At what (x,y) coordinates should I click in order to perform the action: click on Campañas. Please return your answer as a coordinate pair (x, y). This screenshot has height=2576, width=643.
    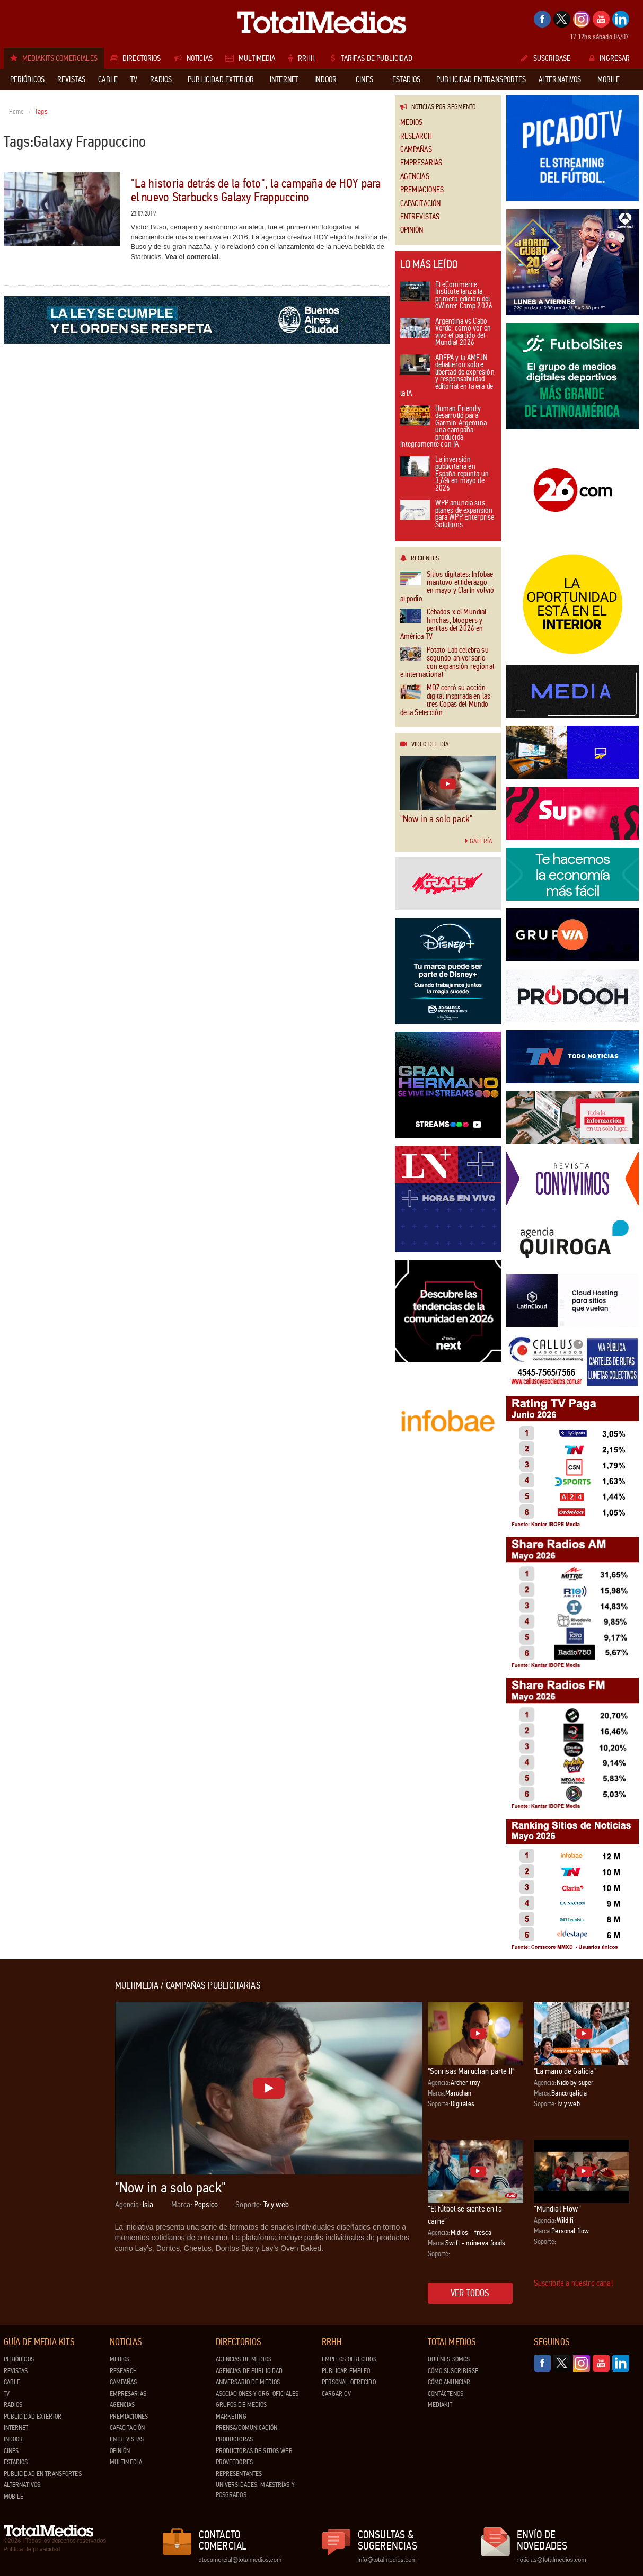
    Looking at the image, I should click on (416, 150).